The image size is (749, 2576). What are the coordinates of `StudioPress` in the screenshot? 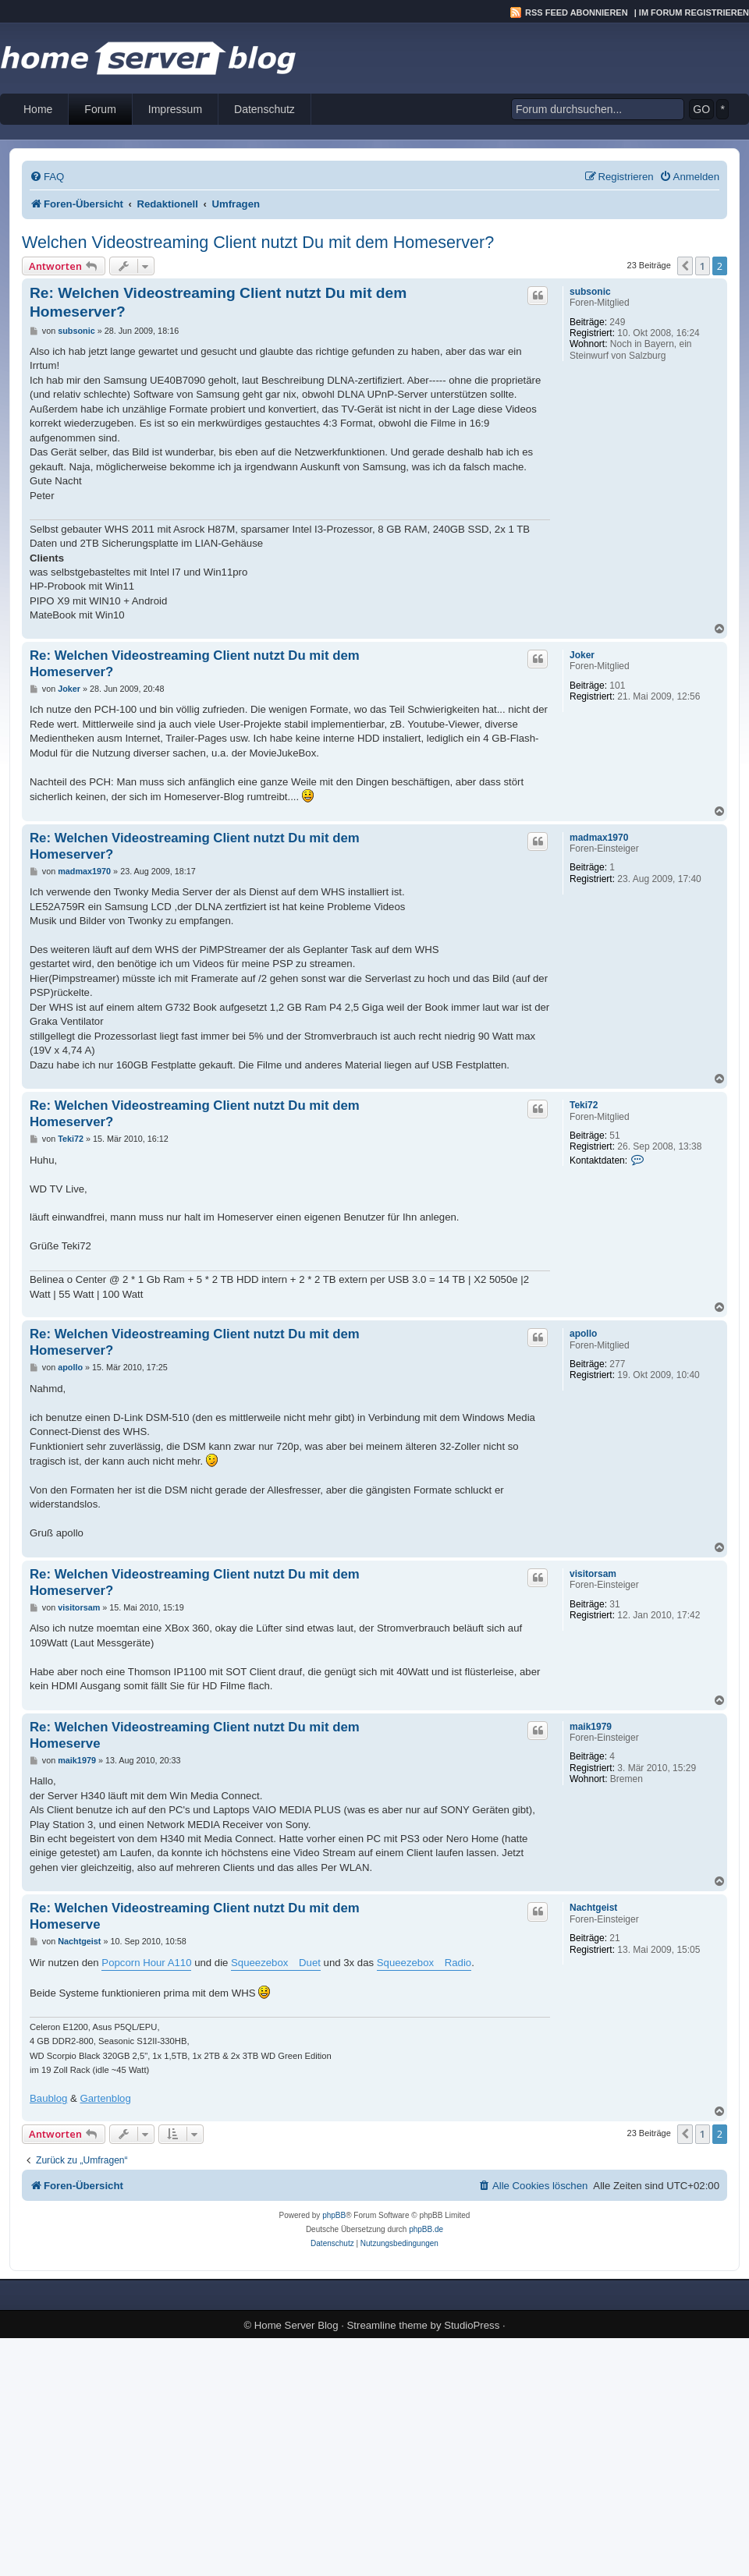 It's located at (471, 2325).